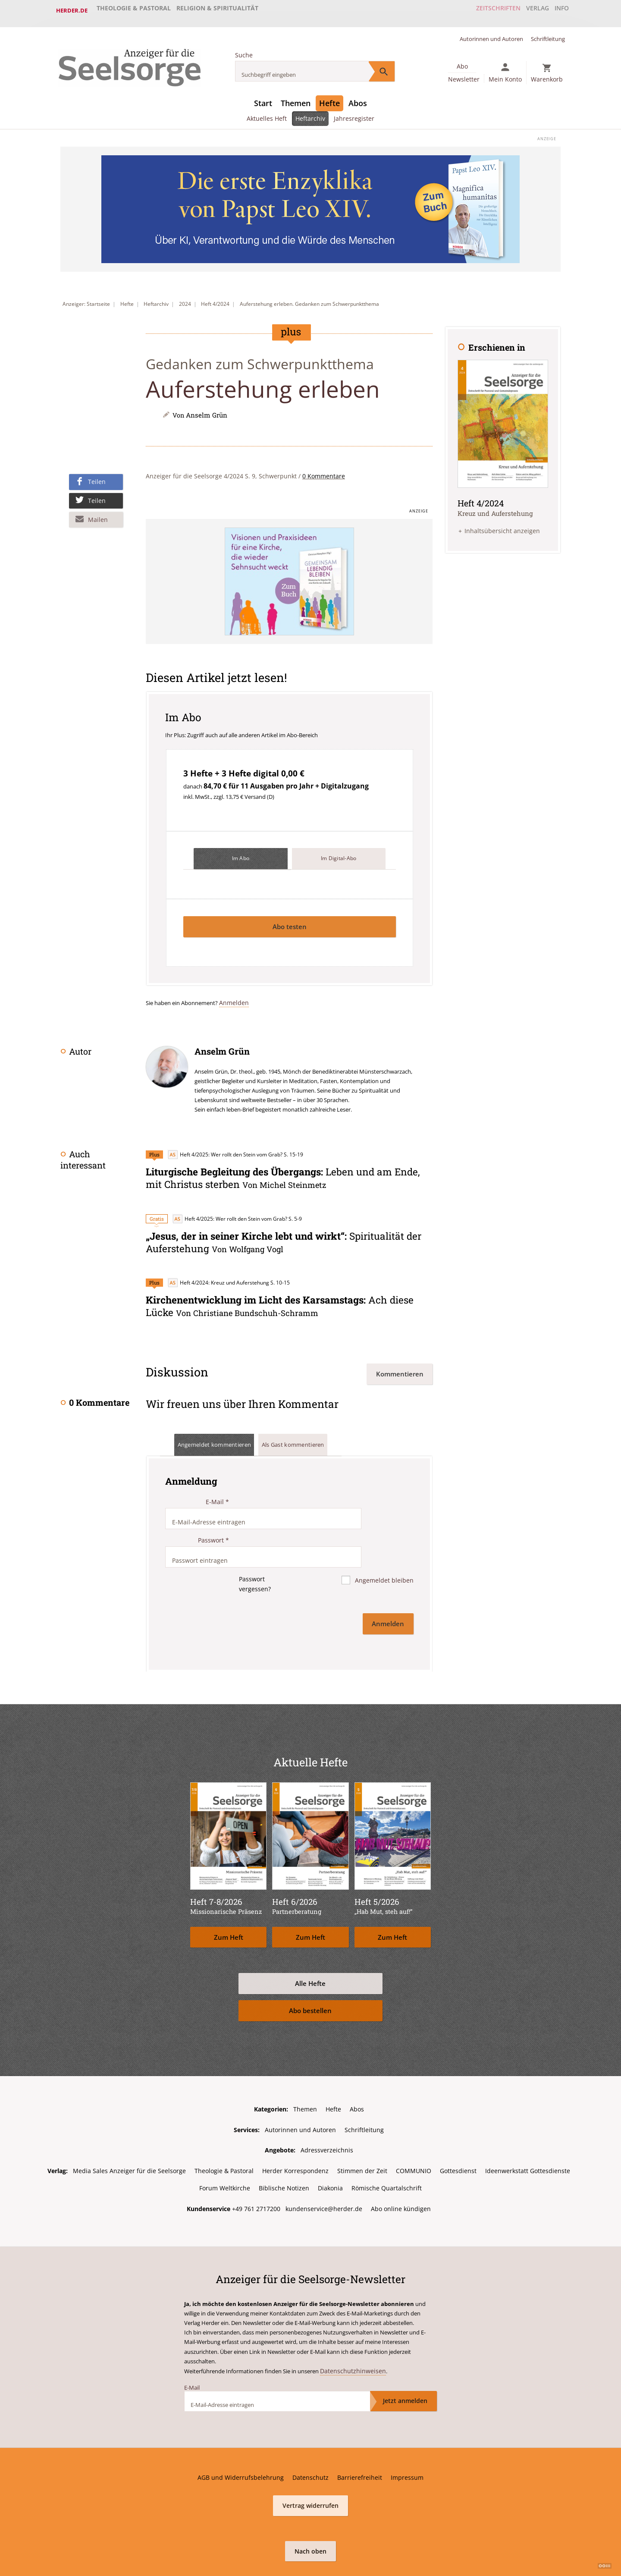  I want to click on Teilen, so click(97, 475).